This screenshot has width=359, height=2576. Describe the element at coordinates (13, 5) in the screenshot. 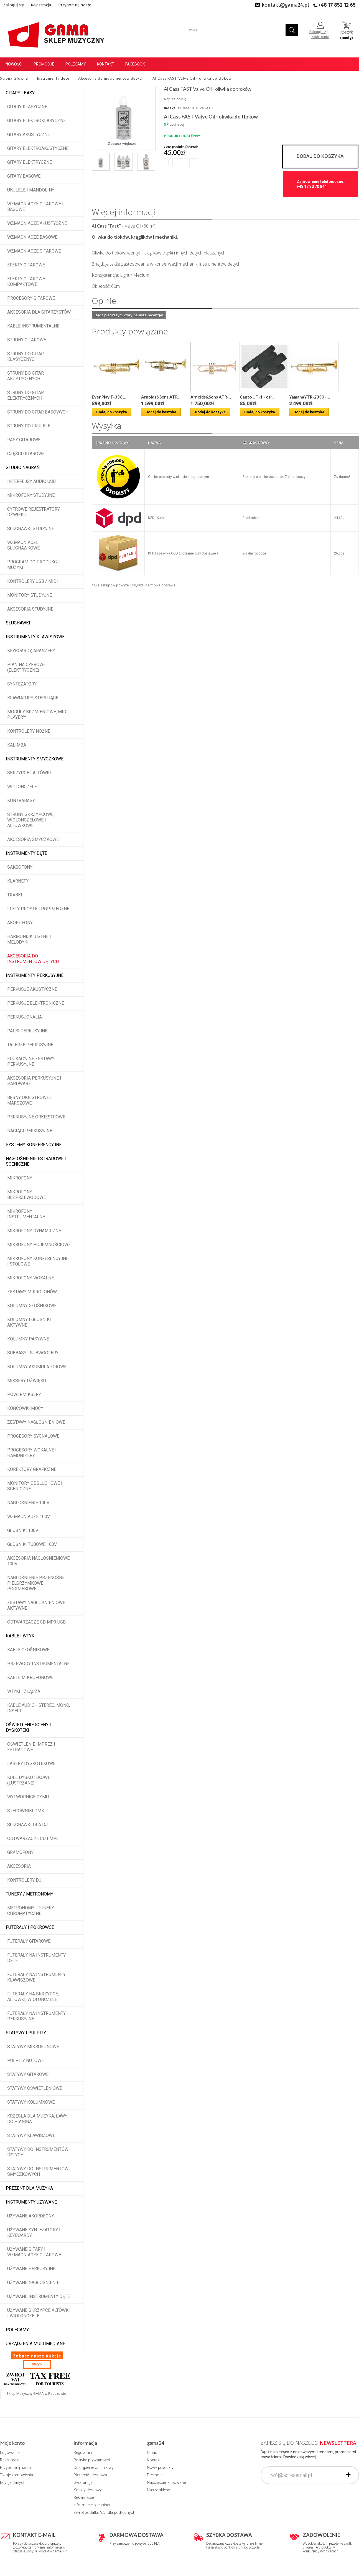

I see `Zaloguj się` at that location.